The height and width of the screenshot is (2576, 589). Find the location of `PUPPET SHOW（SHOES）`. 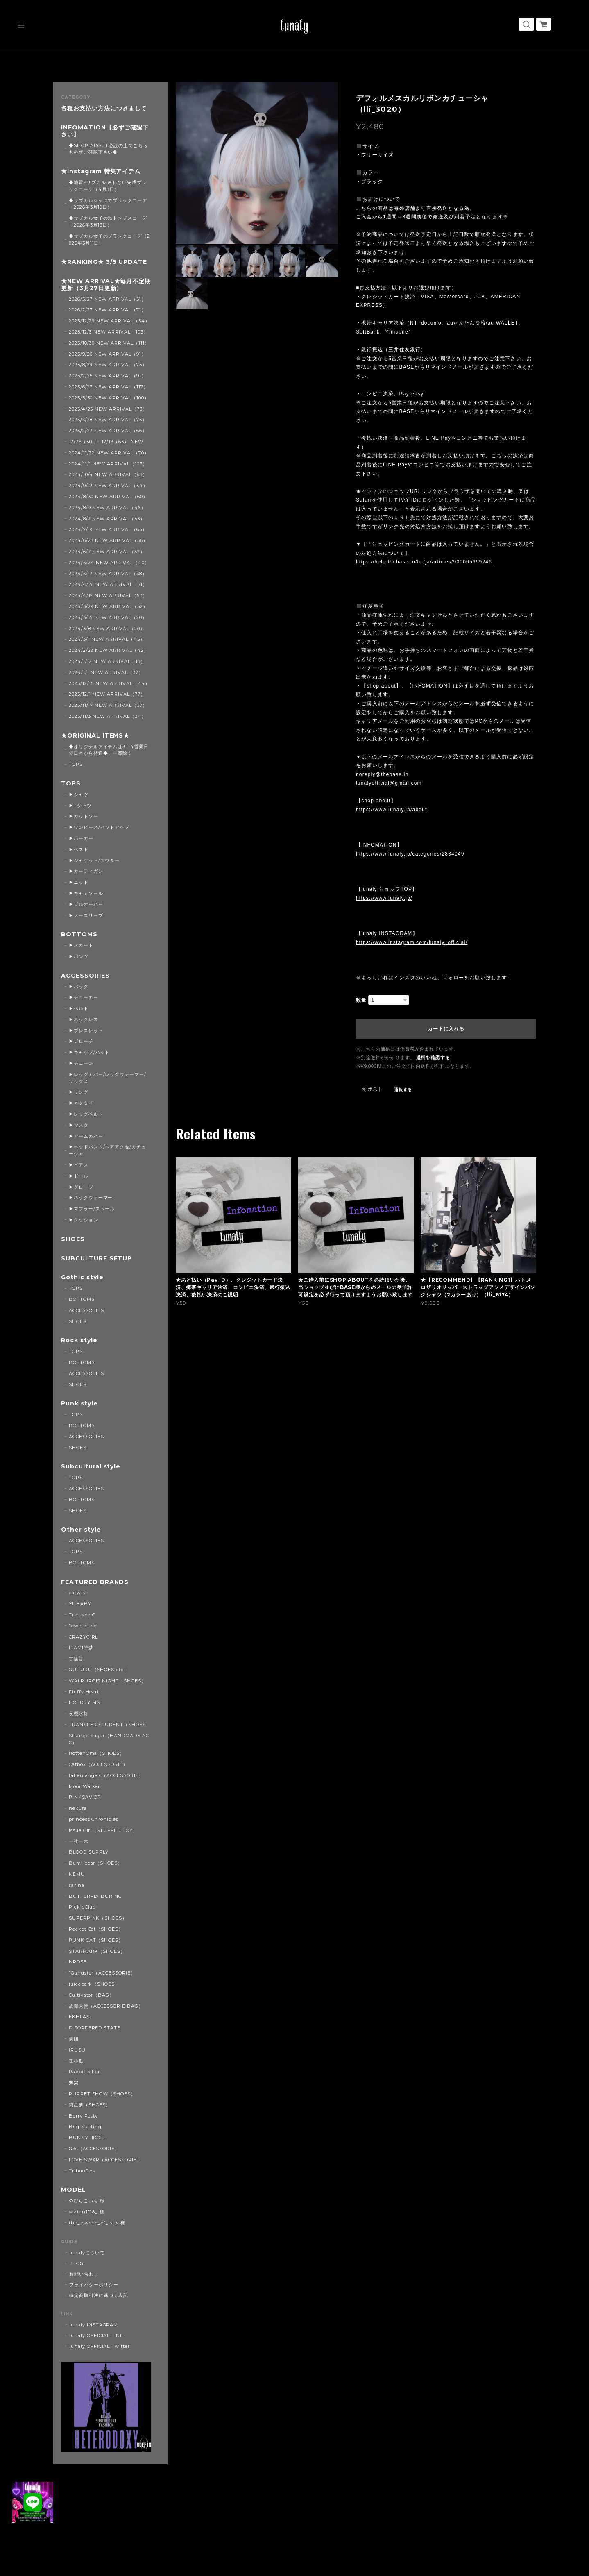

PUPPET SHOW（SHOES） is located at coordinates (102, 2094).